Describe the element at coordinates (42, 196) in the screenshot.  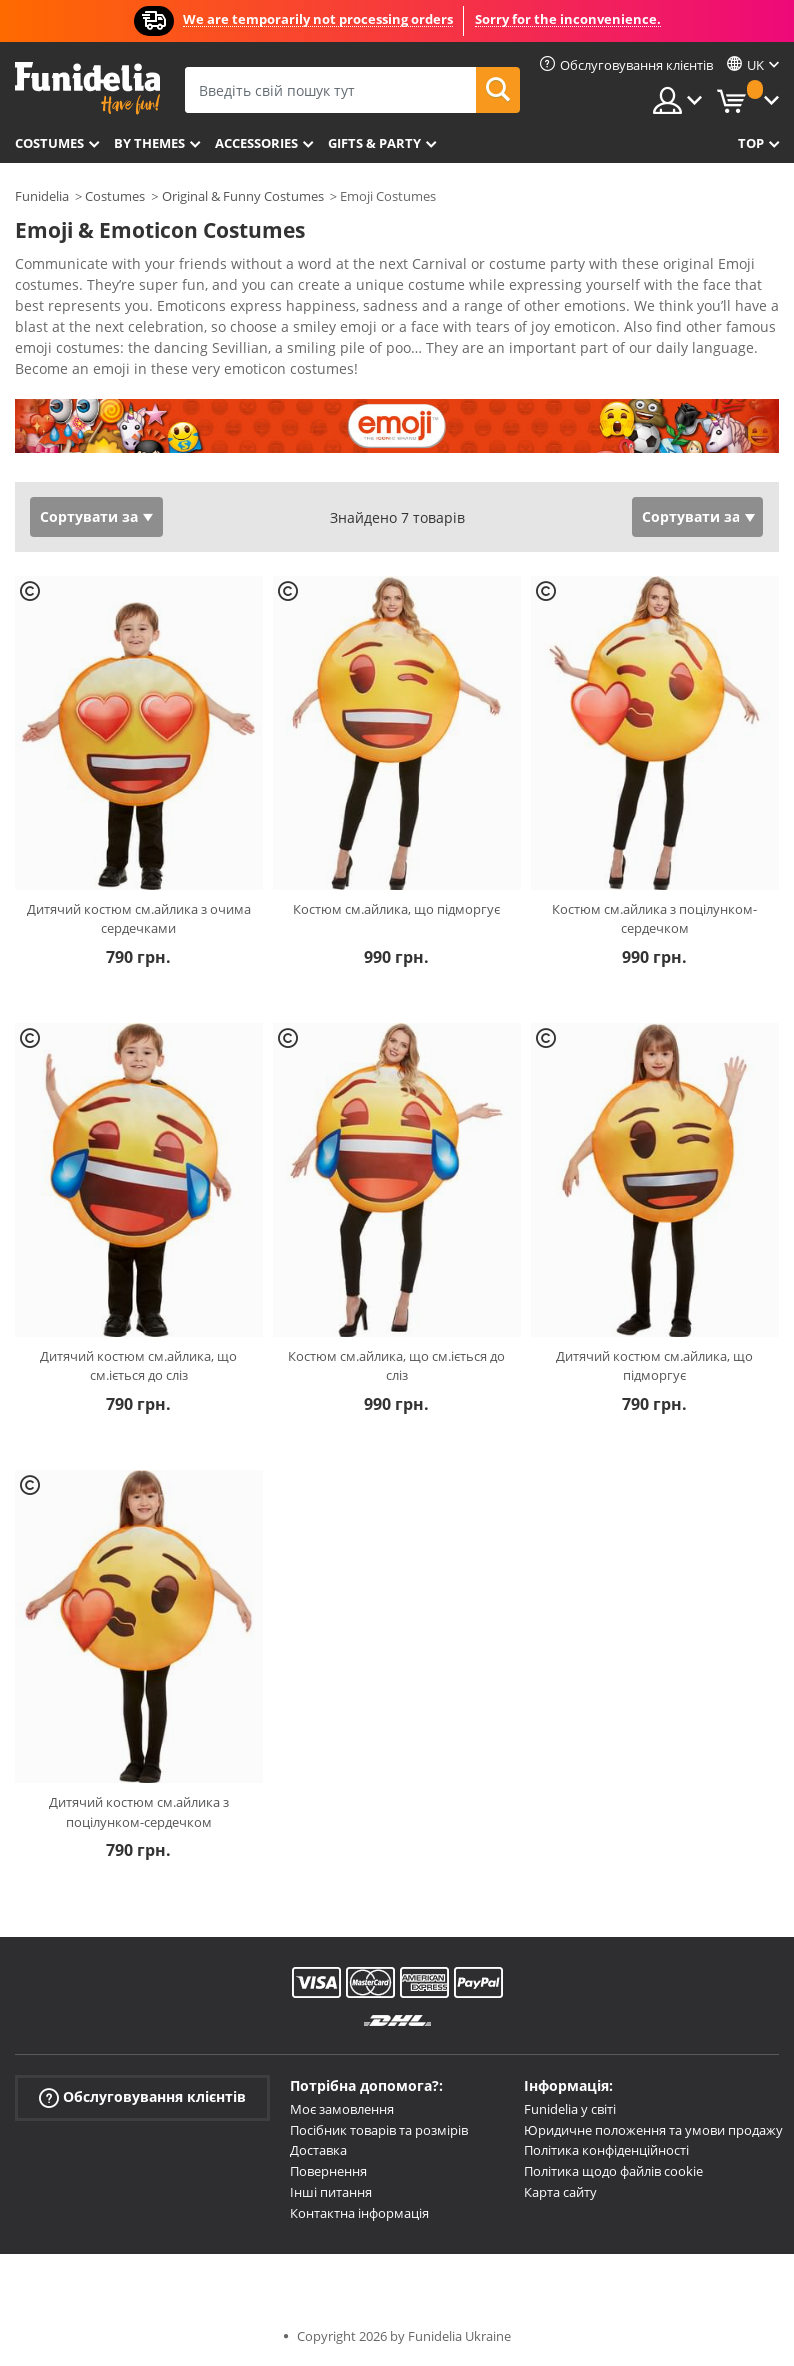
I see `Funidelia` at that location.